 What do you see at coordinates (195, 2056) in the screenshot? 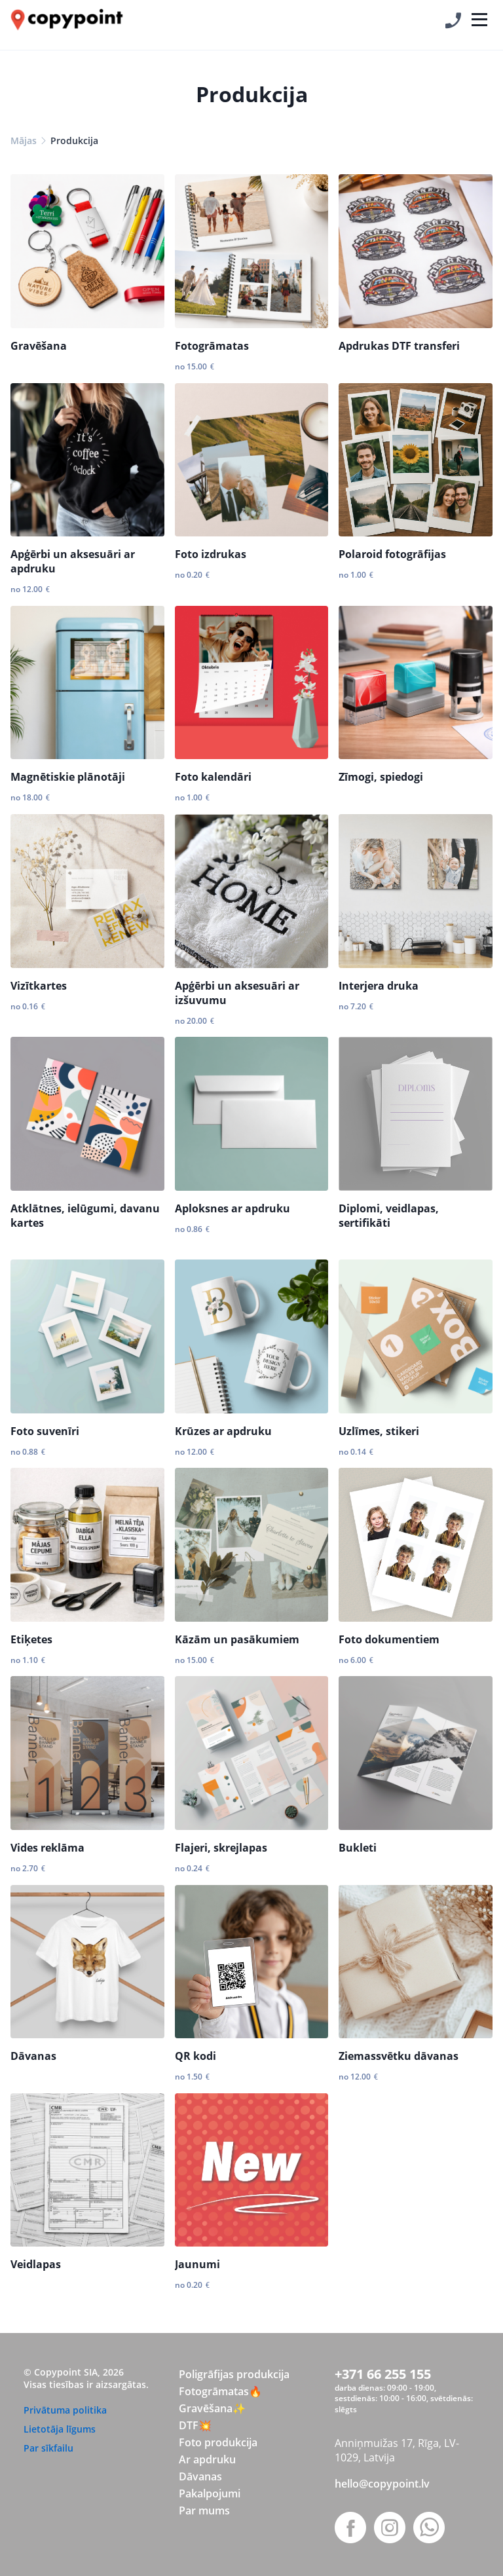
I see `QR kodi` at bounding box center [195, 2056].